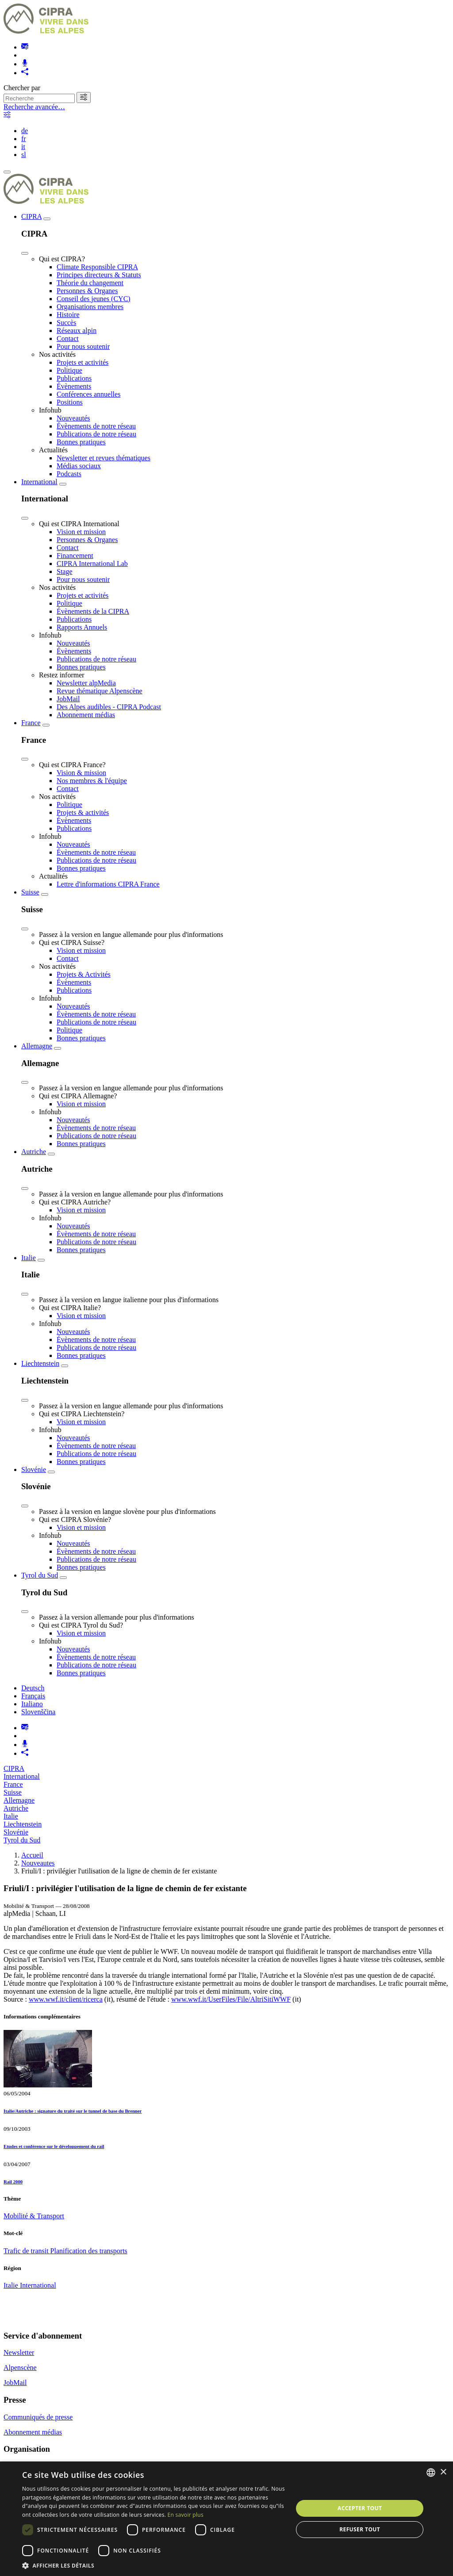  I want to click on Projets & Activités, so click(84, 974).